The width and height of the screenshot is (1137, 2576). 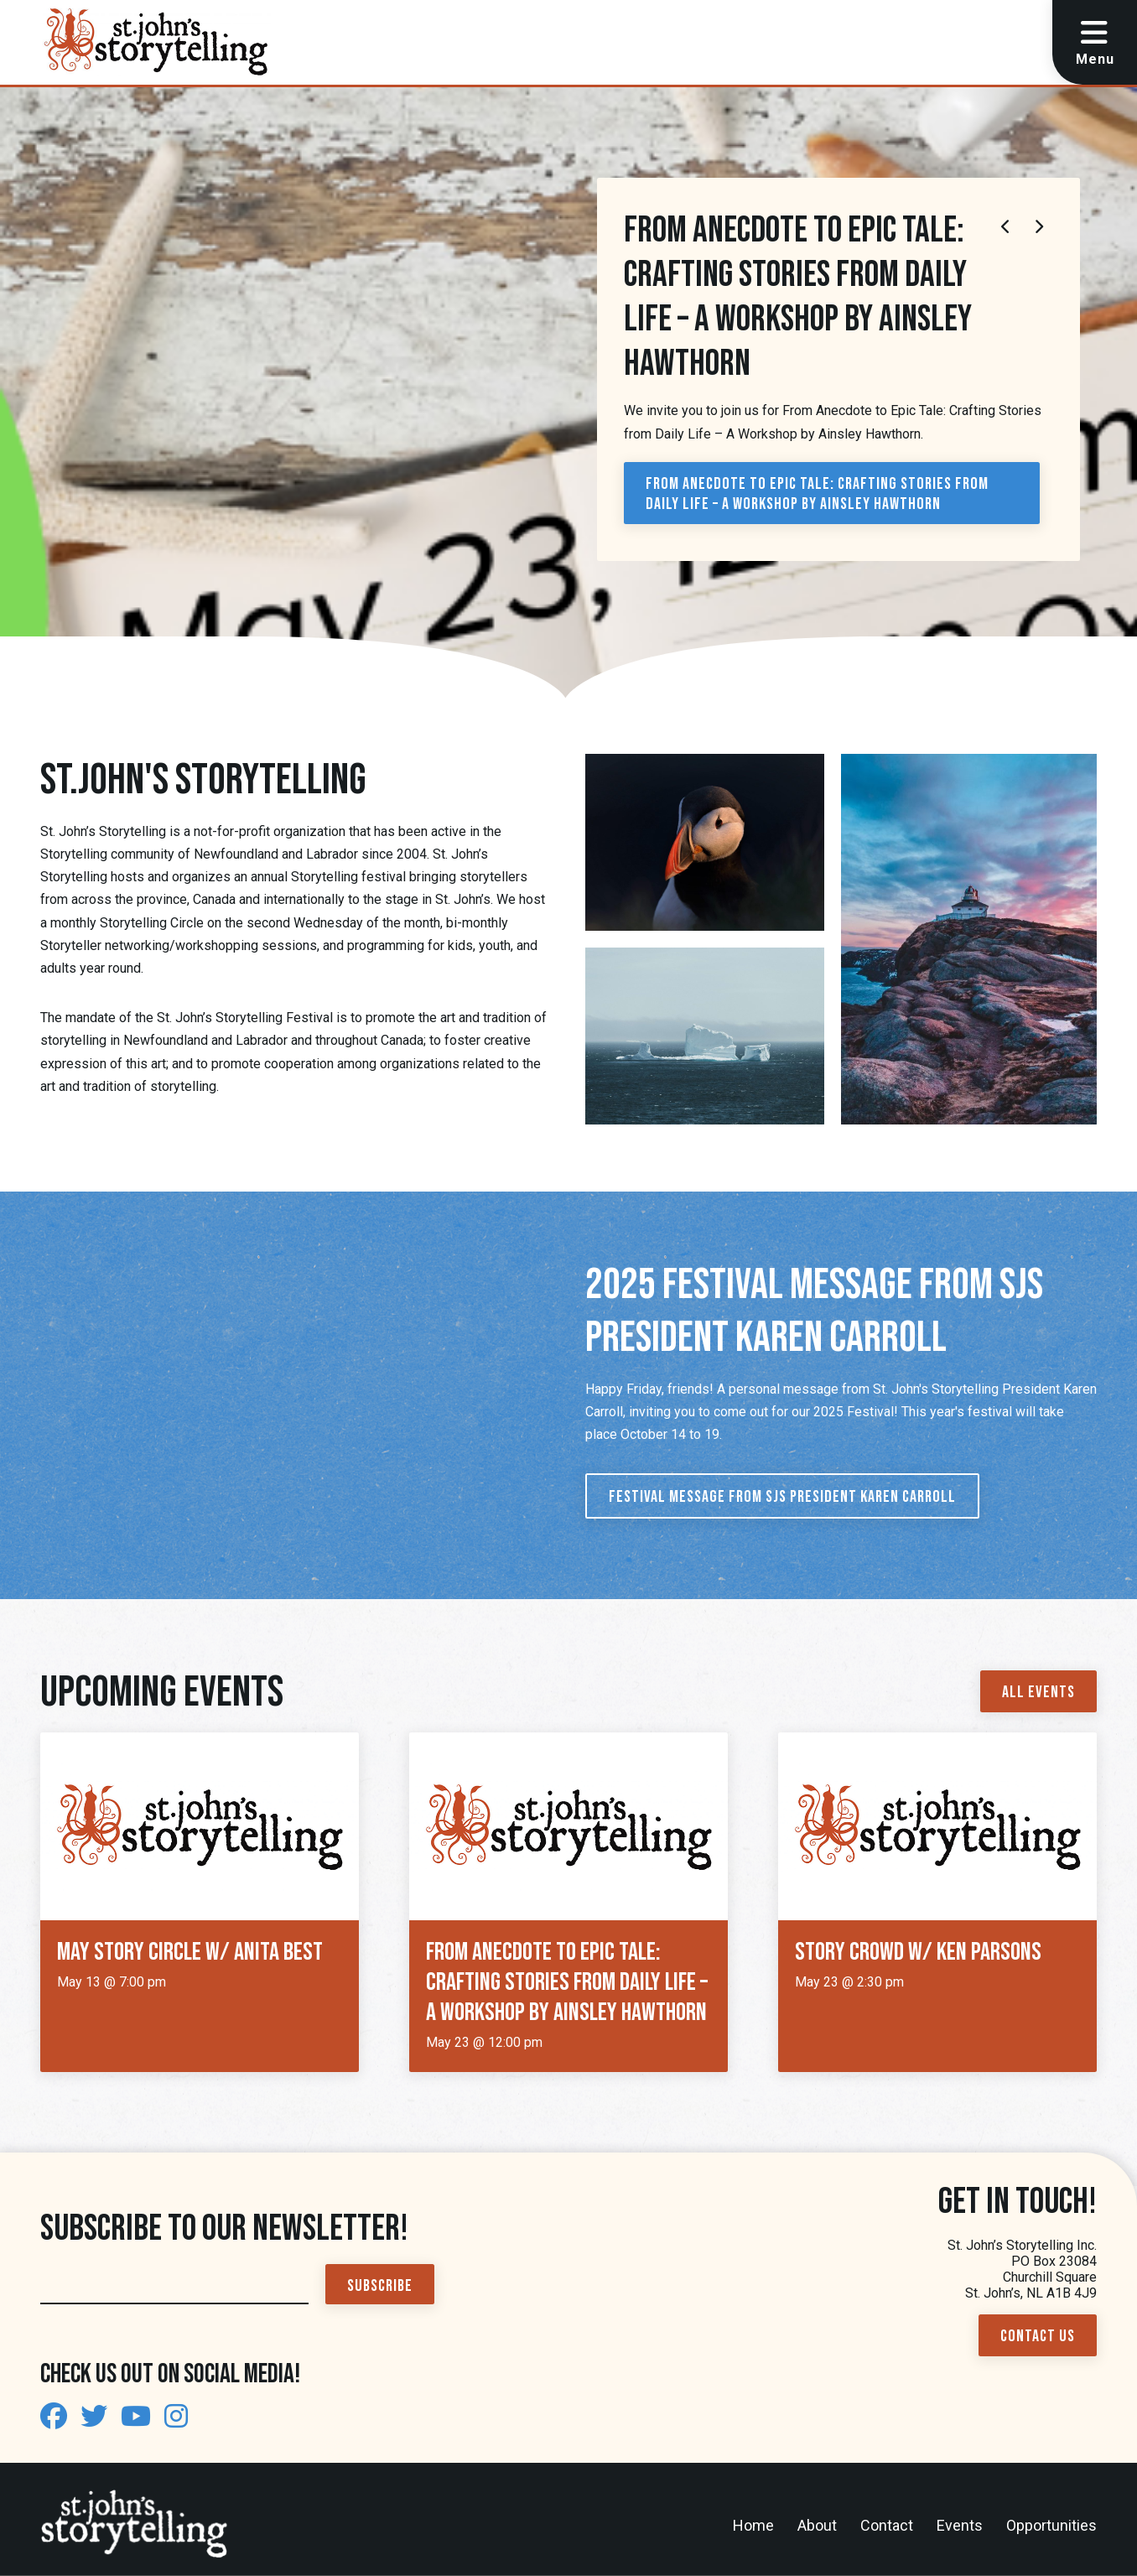 I want to click on Opportunities, so click(x=1051, y=2525).